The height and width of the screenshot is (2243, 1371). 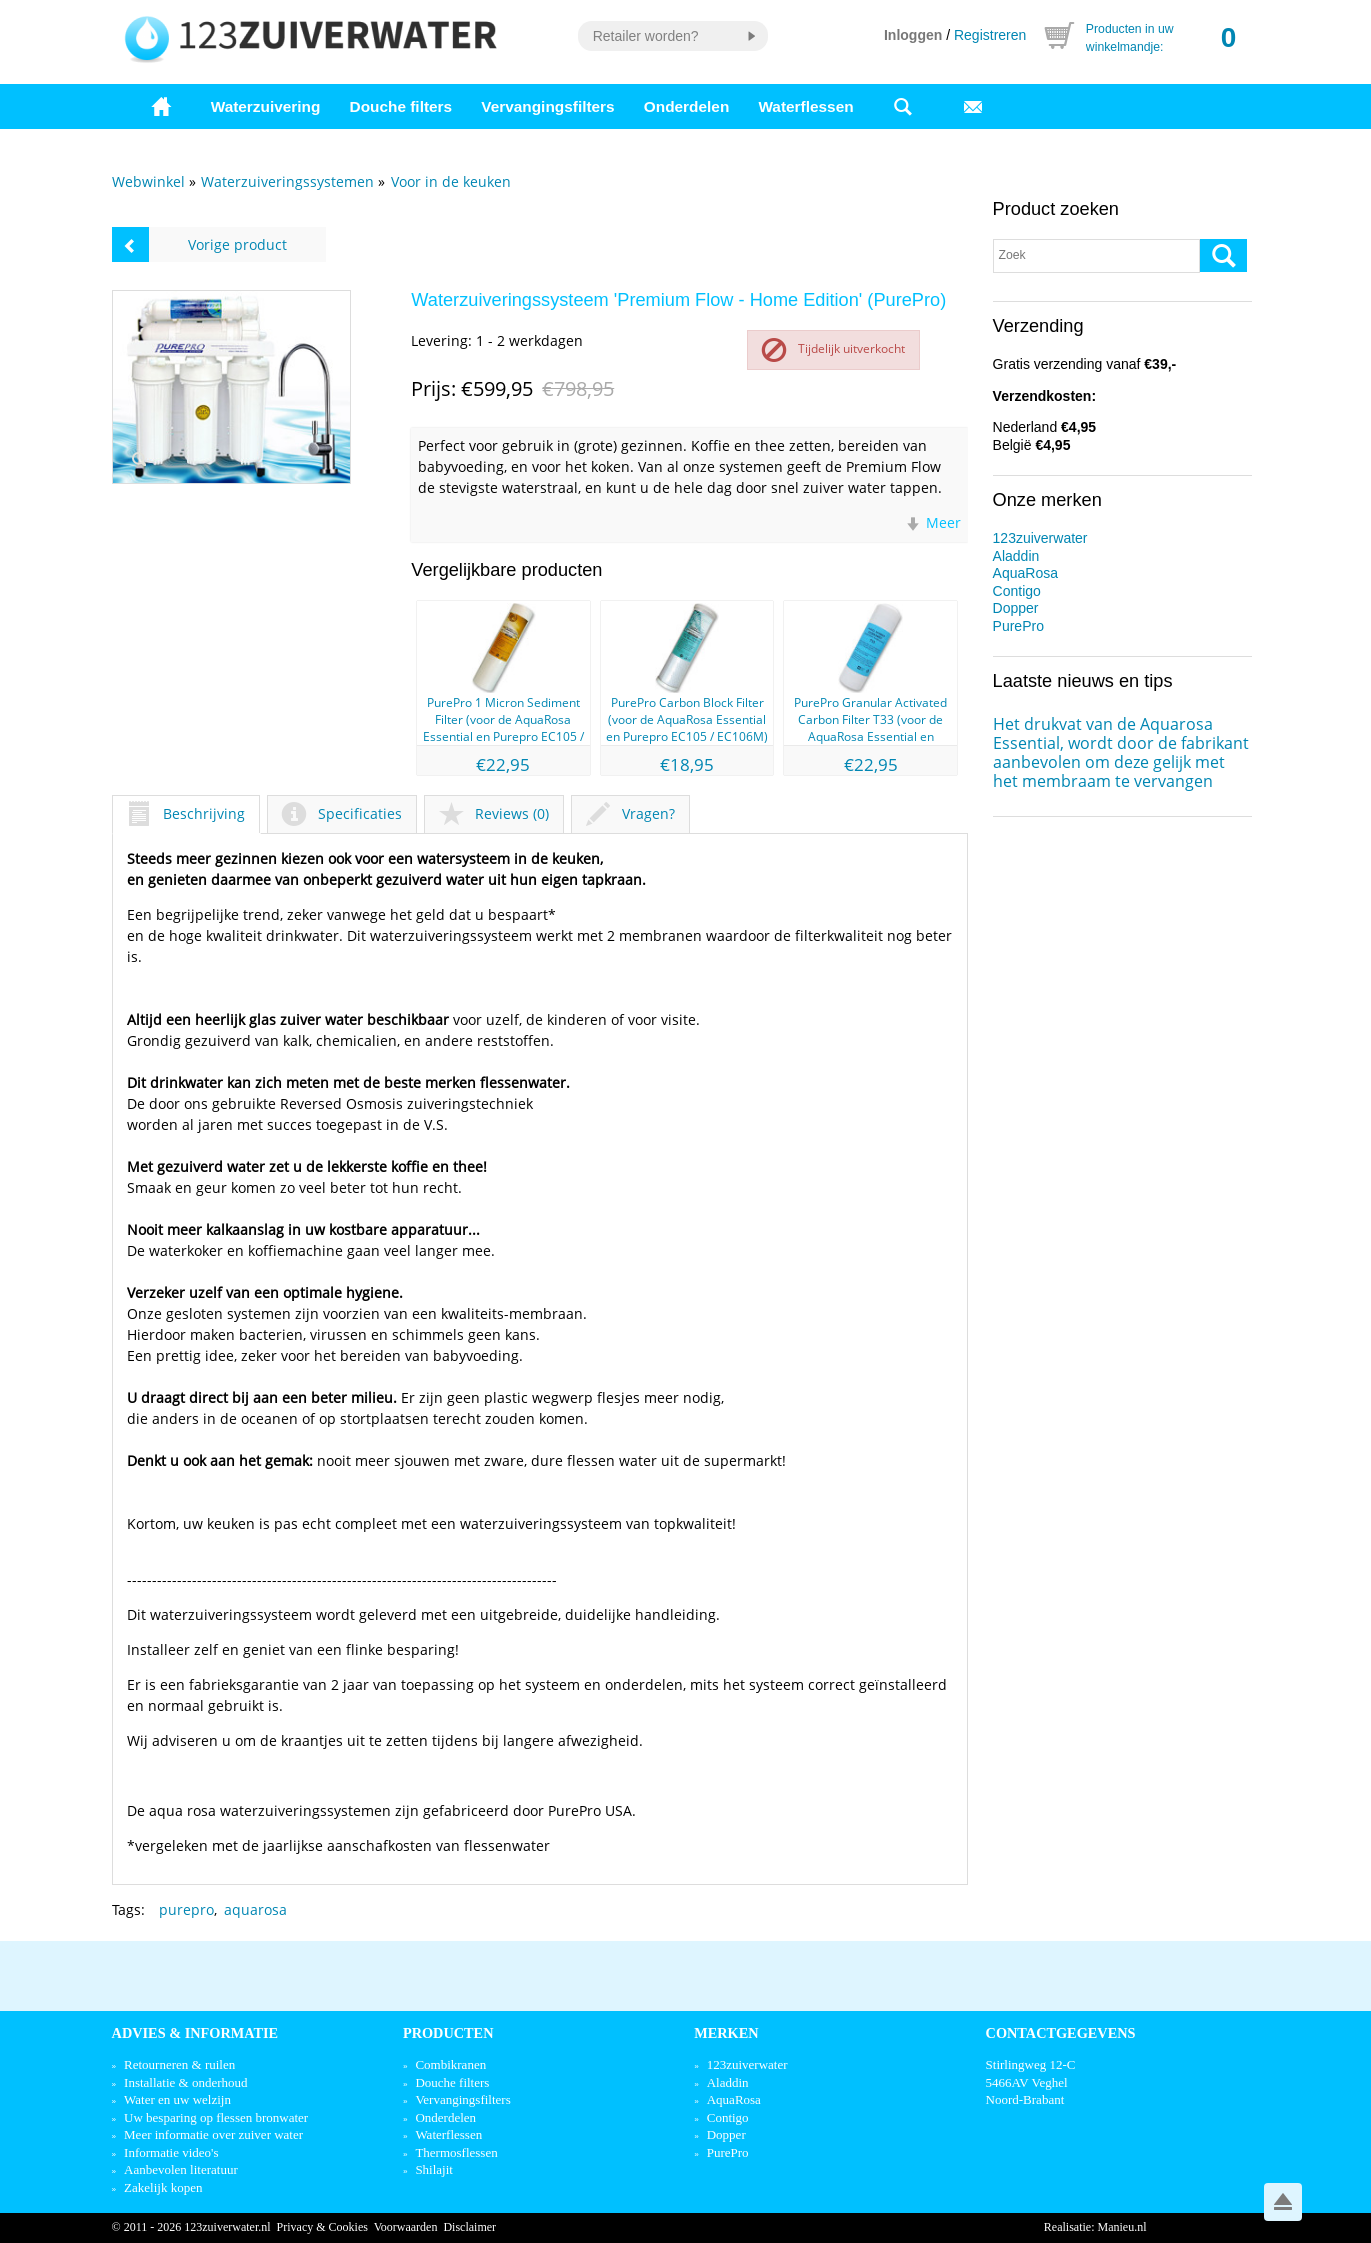 What do you see at coordinates (163, 2187) in the screenshot?
I see `Zakelijk kopen` at bounding box center [163, 2187].